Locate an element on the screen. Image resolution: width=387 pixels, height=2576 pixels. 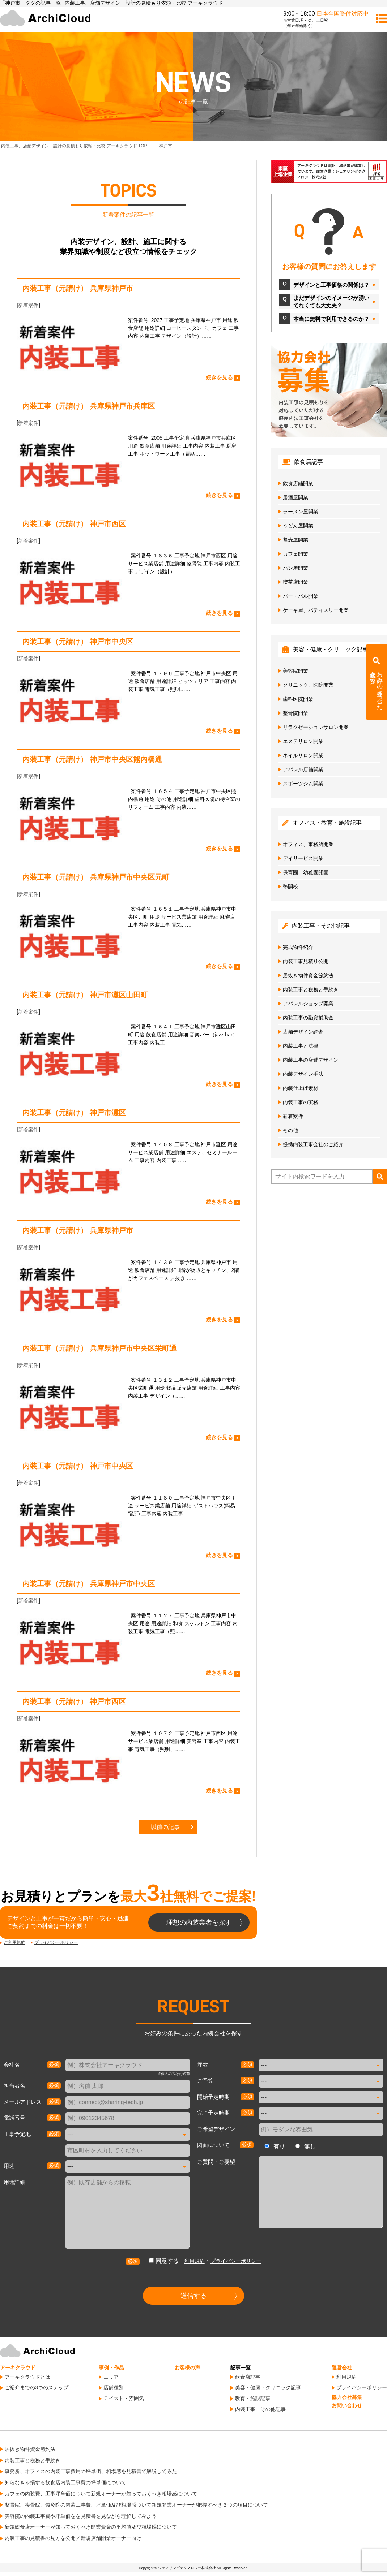
TOP is located at coordinates (74, 145).